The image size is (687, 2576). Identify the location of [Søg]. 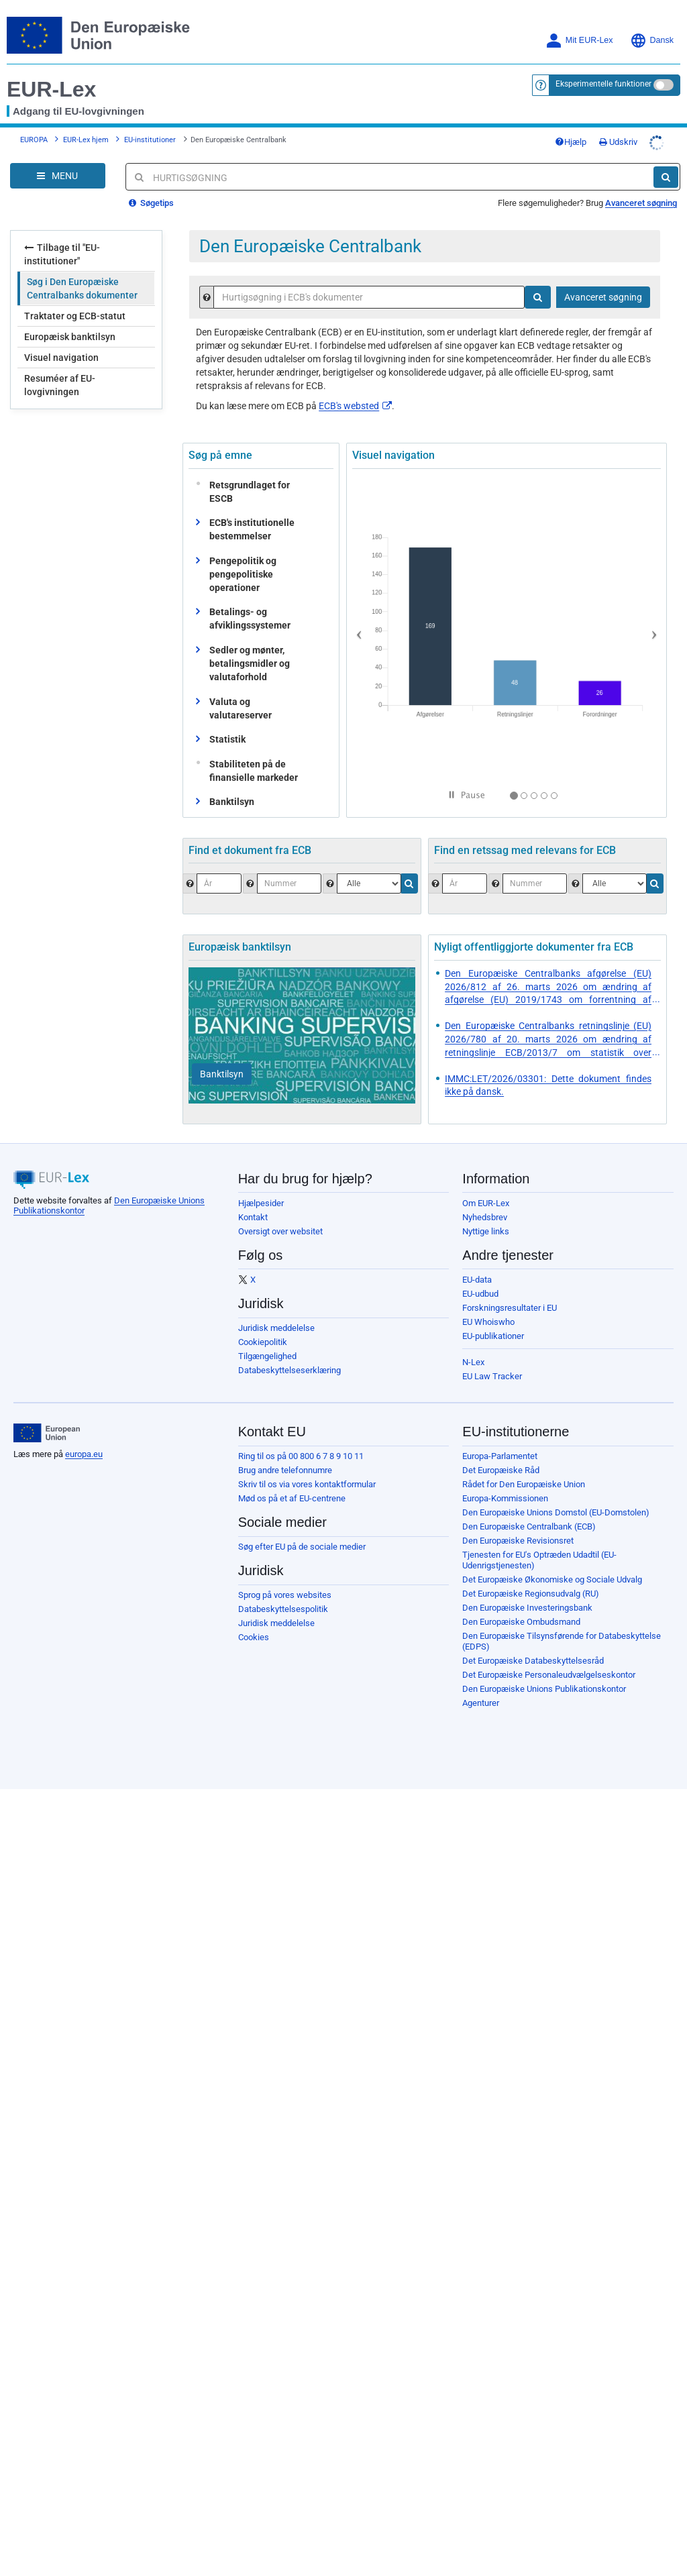
(665, 177).